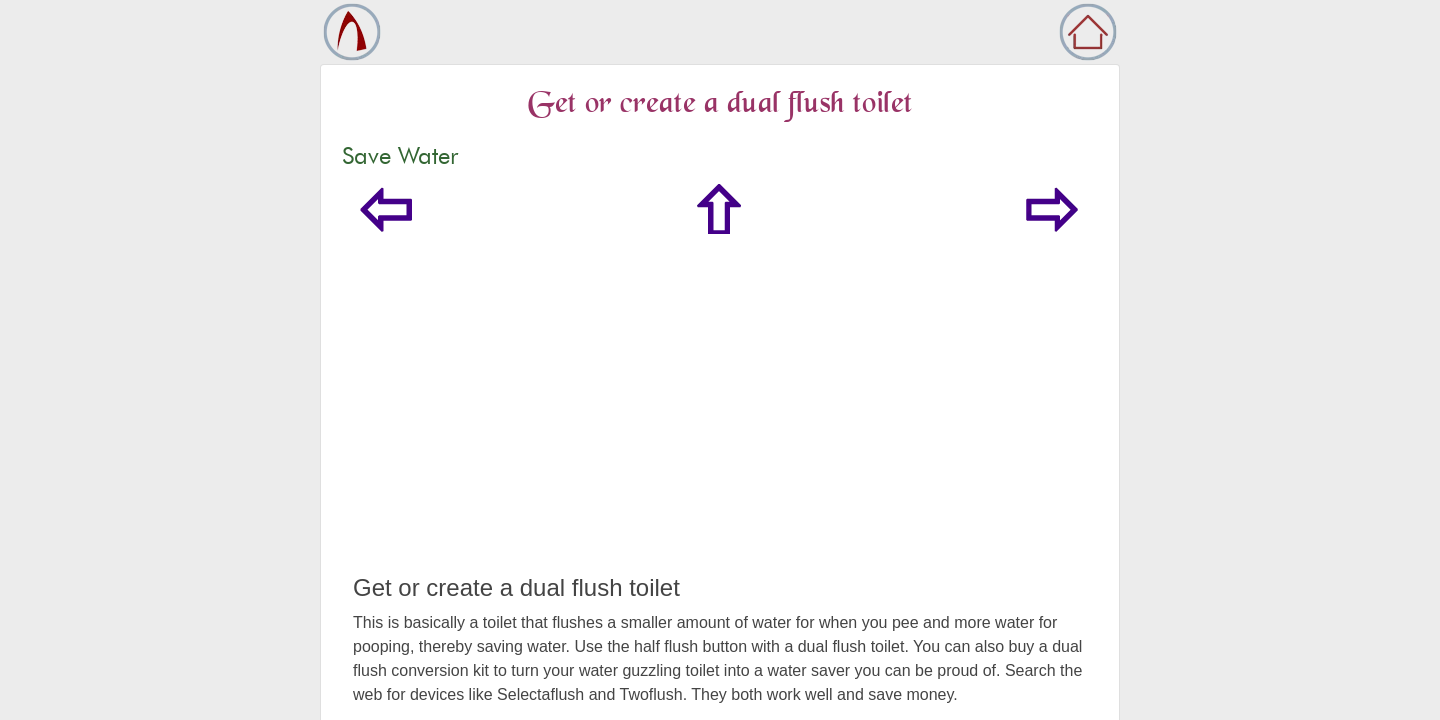  I want to click on [Advertisement], so click(720, 424).